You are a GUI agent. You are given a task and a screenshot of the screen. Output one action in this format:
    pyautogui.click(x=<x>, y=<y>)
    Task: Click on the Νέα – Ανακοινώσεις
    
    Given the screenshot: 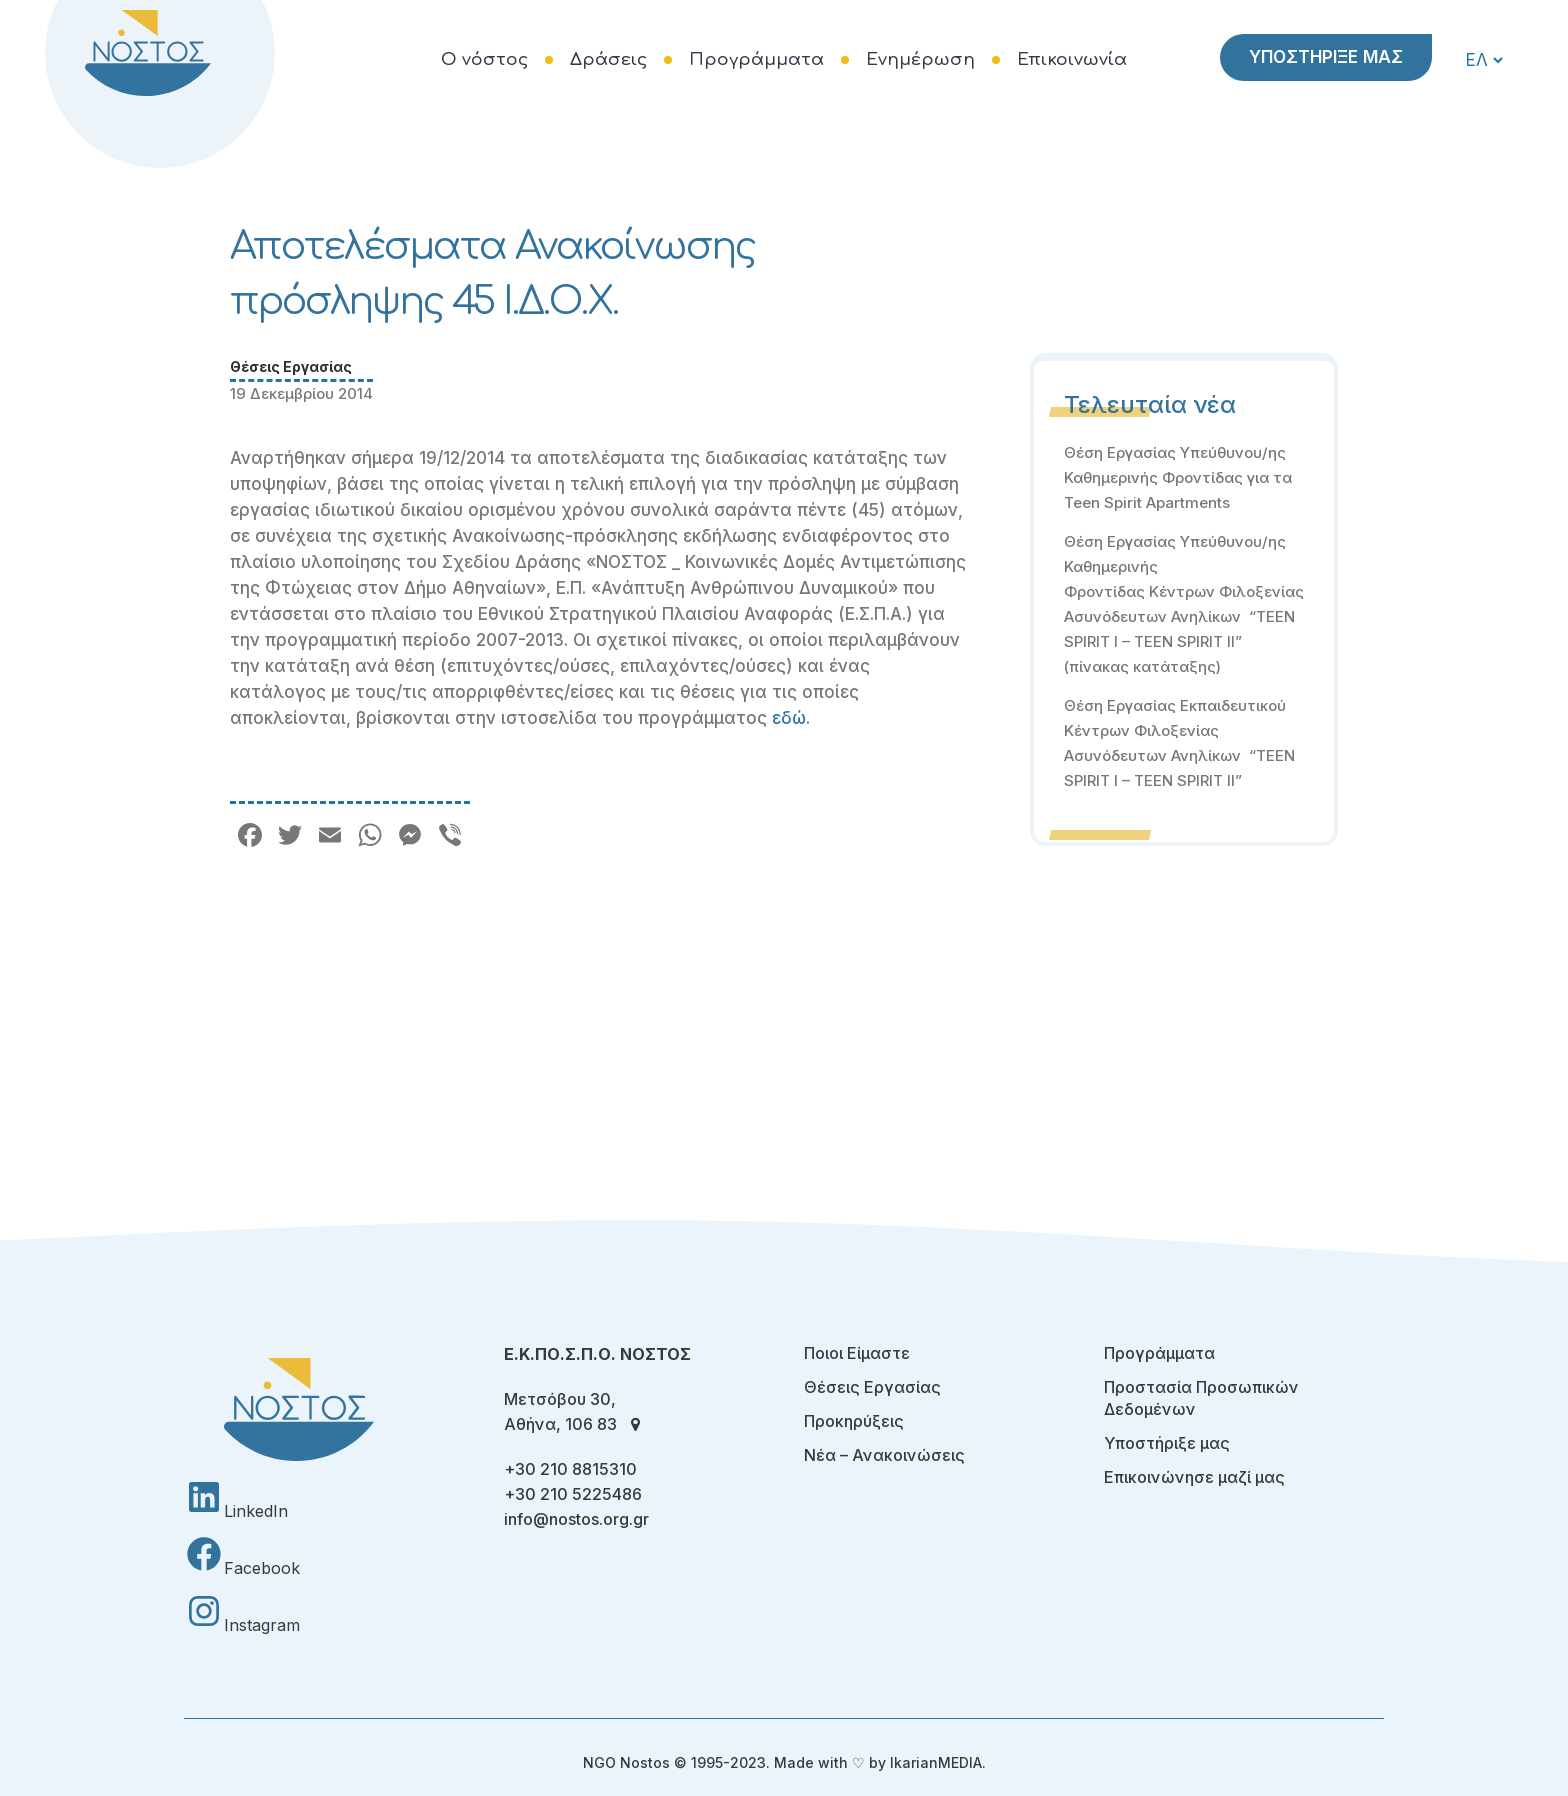 What is the action you would take?
    pyautogui.click(x=884, y=1455)
    